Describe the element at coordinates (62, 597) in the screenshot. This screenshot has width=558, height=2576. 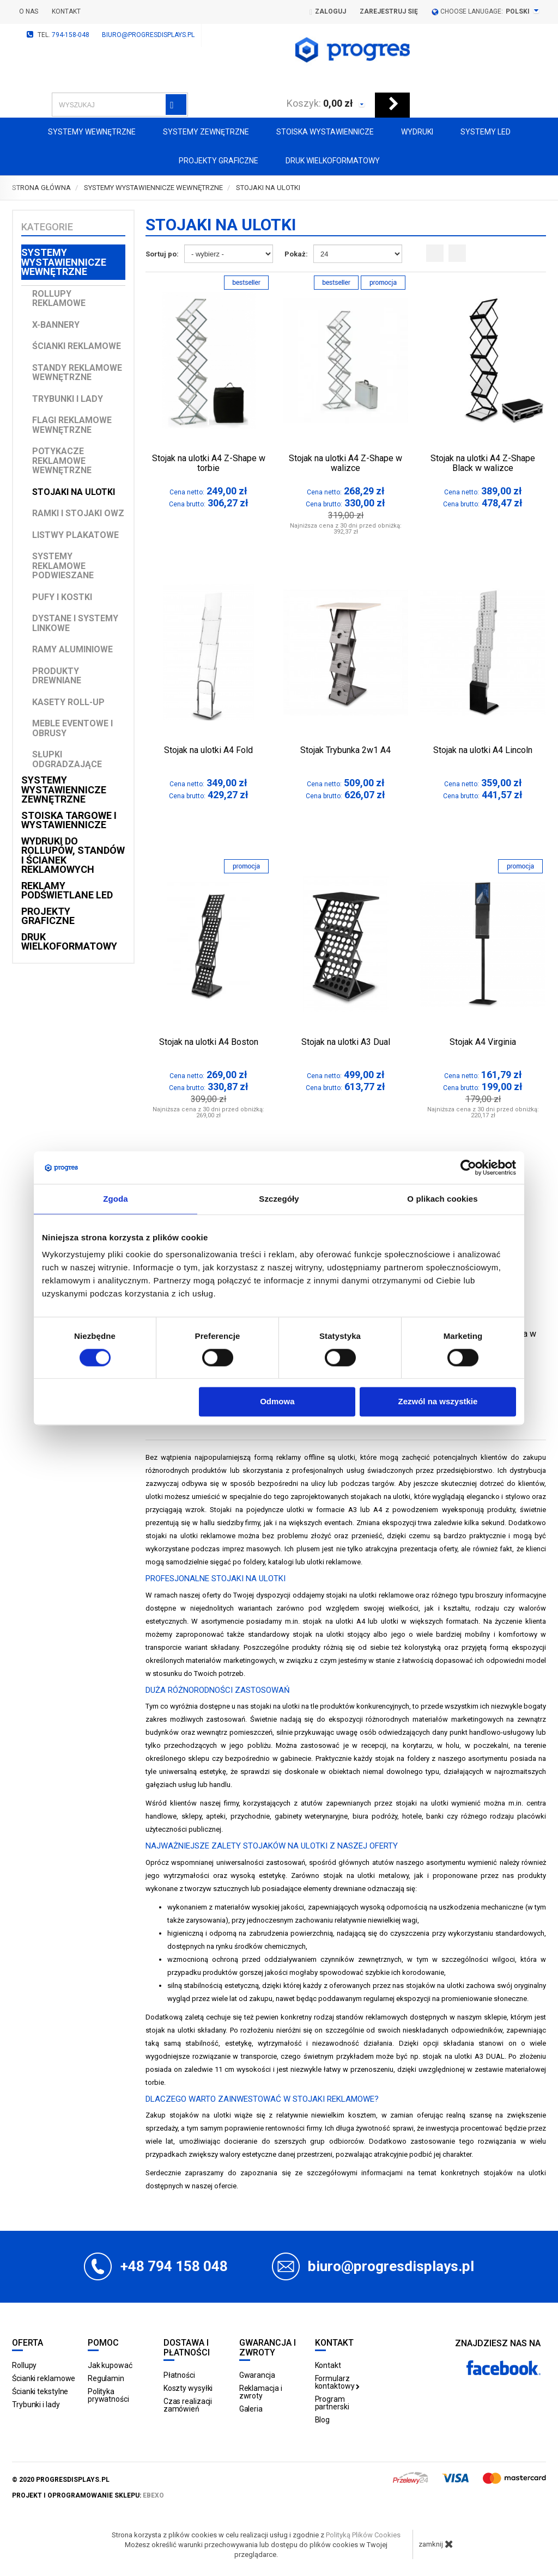
I see `Pufy i kostki` at that location.